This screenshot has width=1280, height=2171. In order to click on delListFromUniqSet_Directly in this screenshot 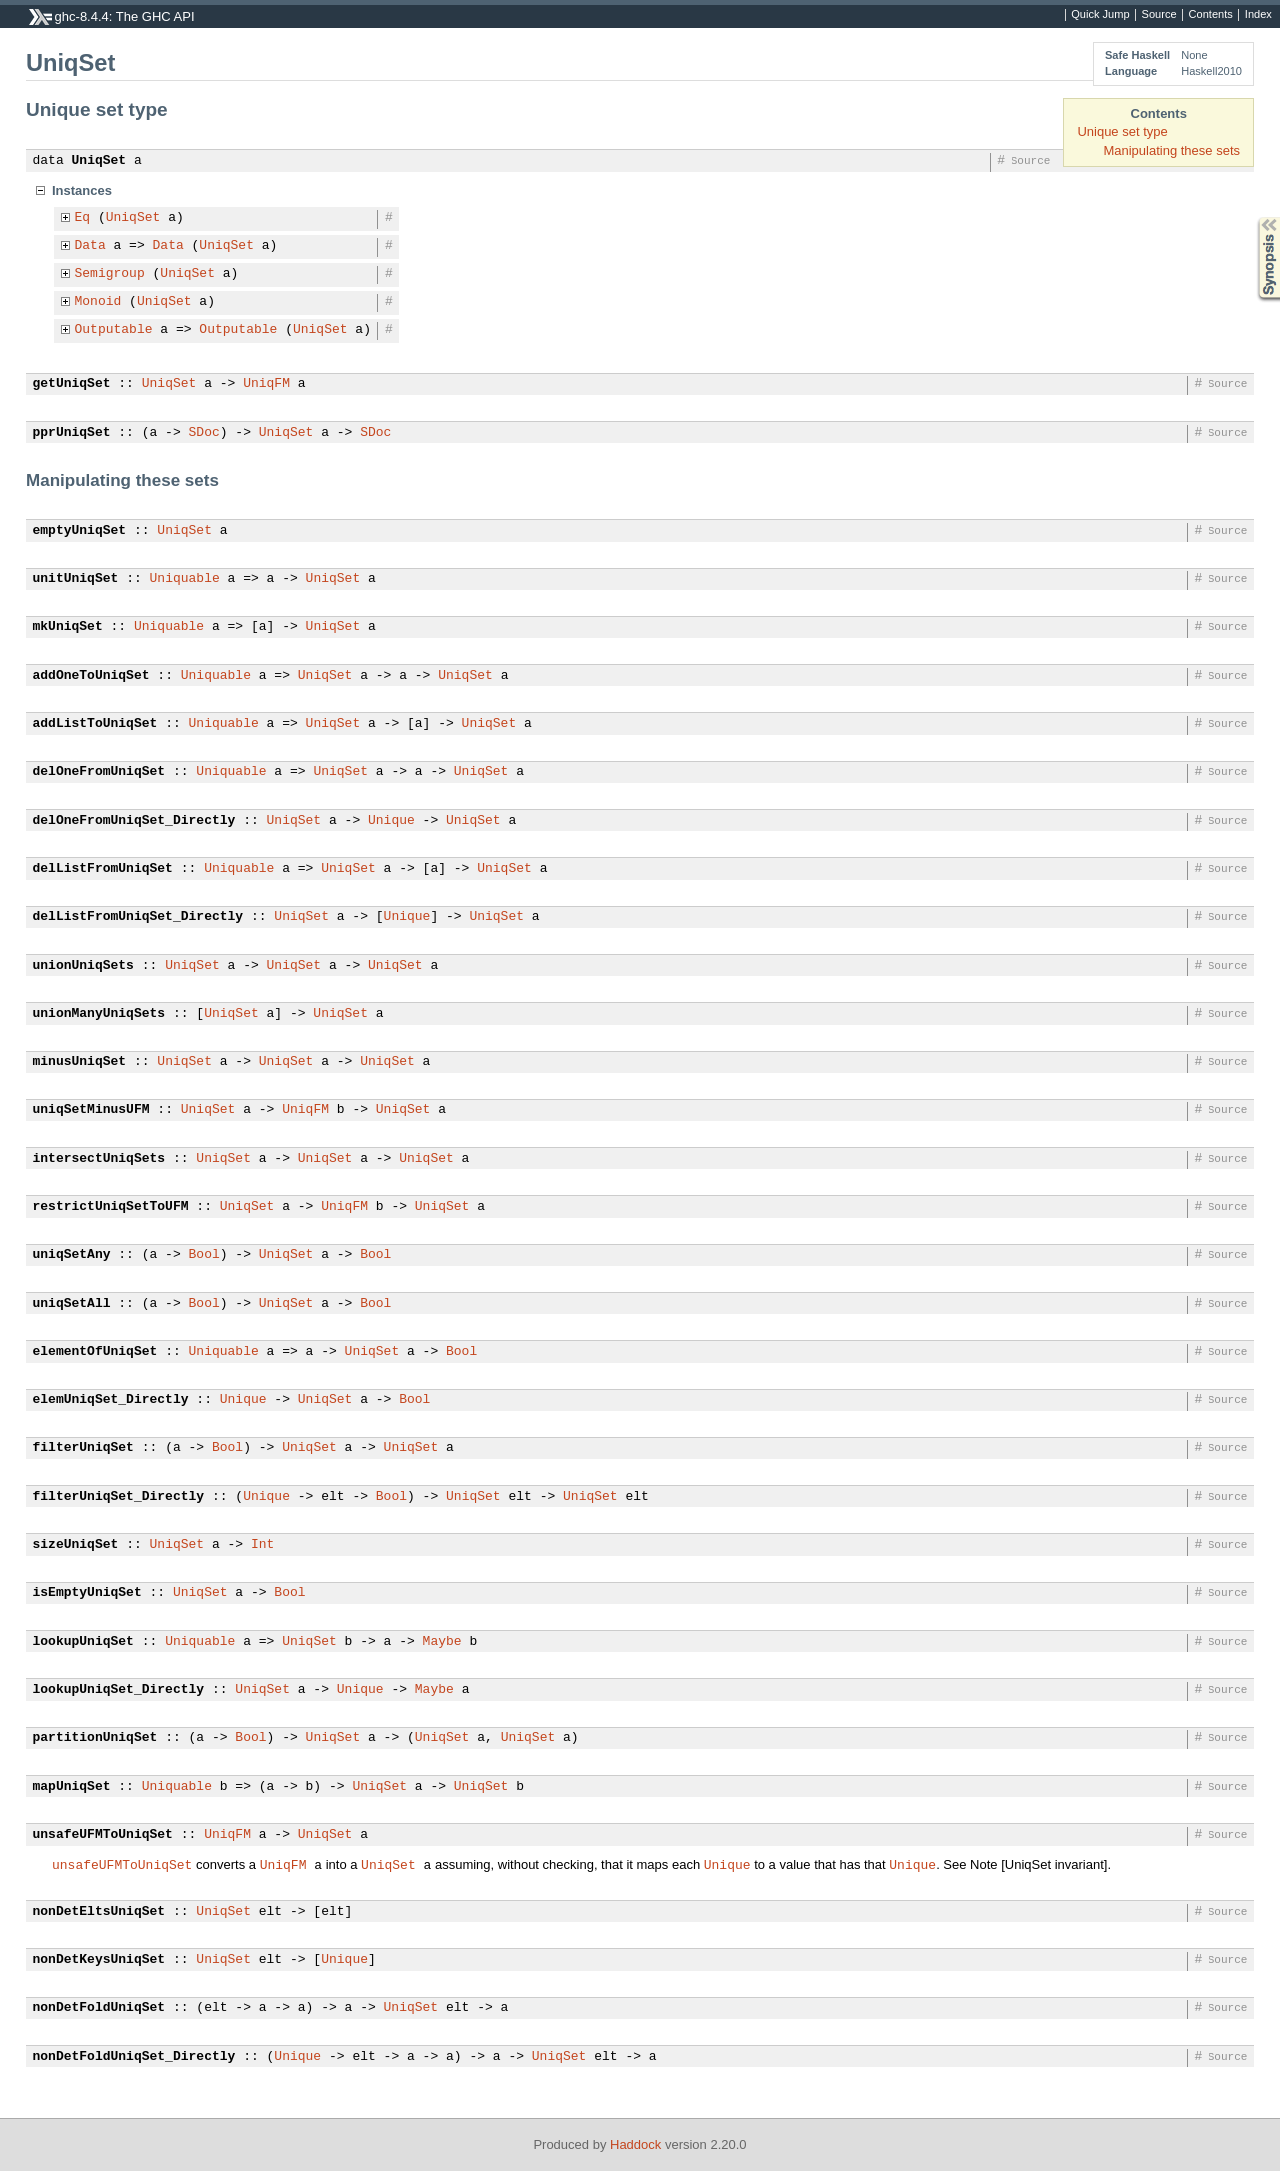, I will do `click(138, 917)`.